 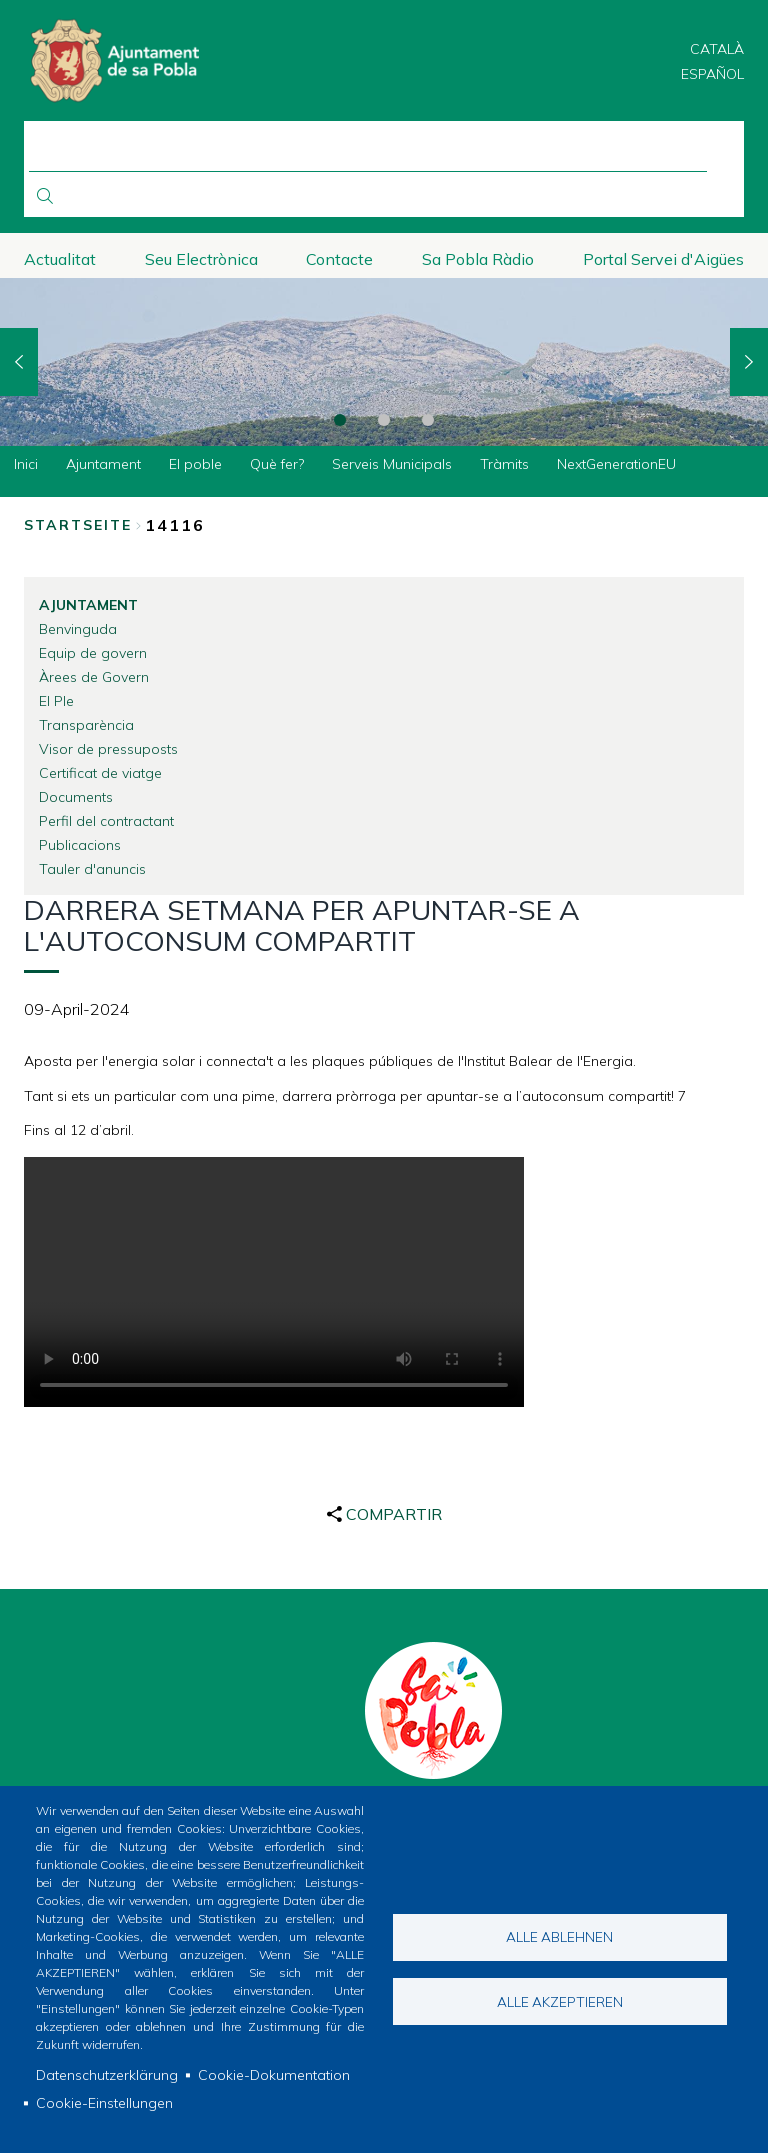 What do you see at coordinates (478, 259) in the screenshot?
I see `Sa Pobla Ràdio` at bounding box center [478, 259].